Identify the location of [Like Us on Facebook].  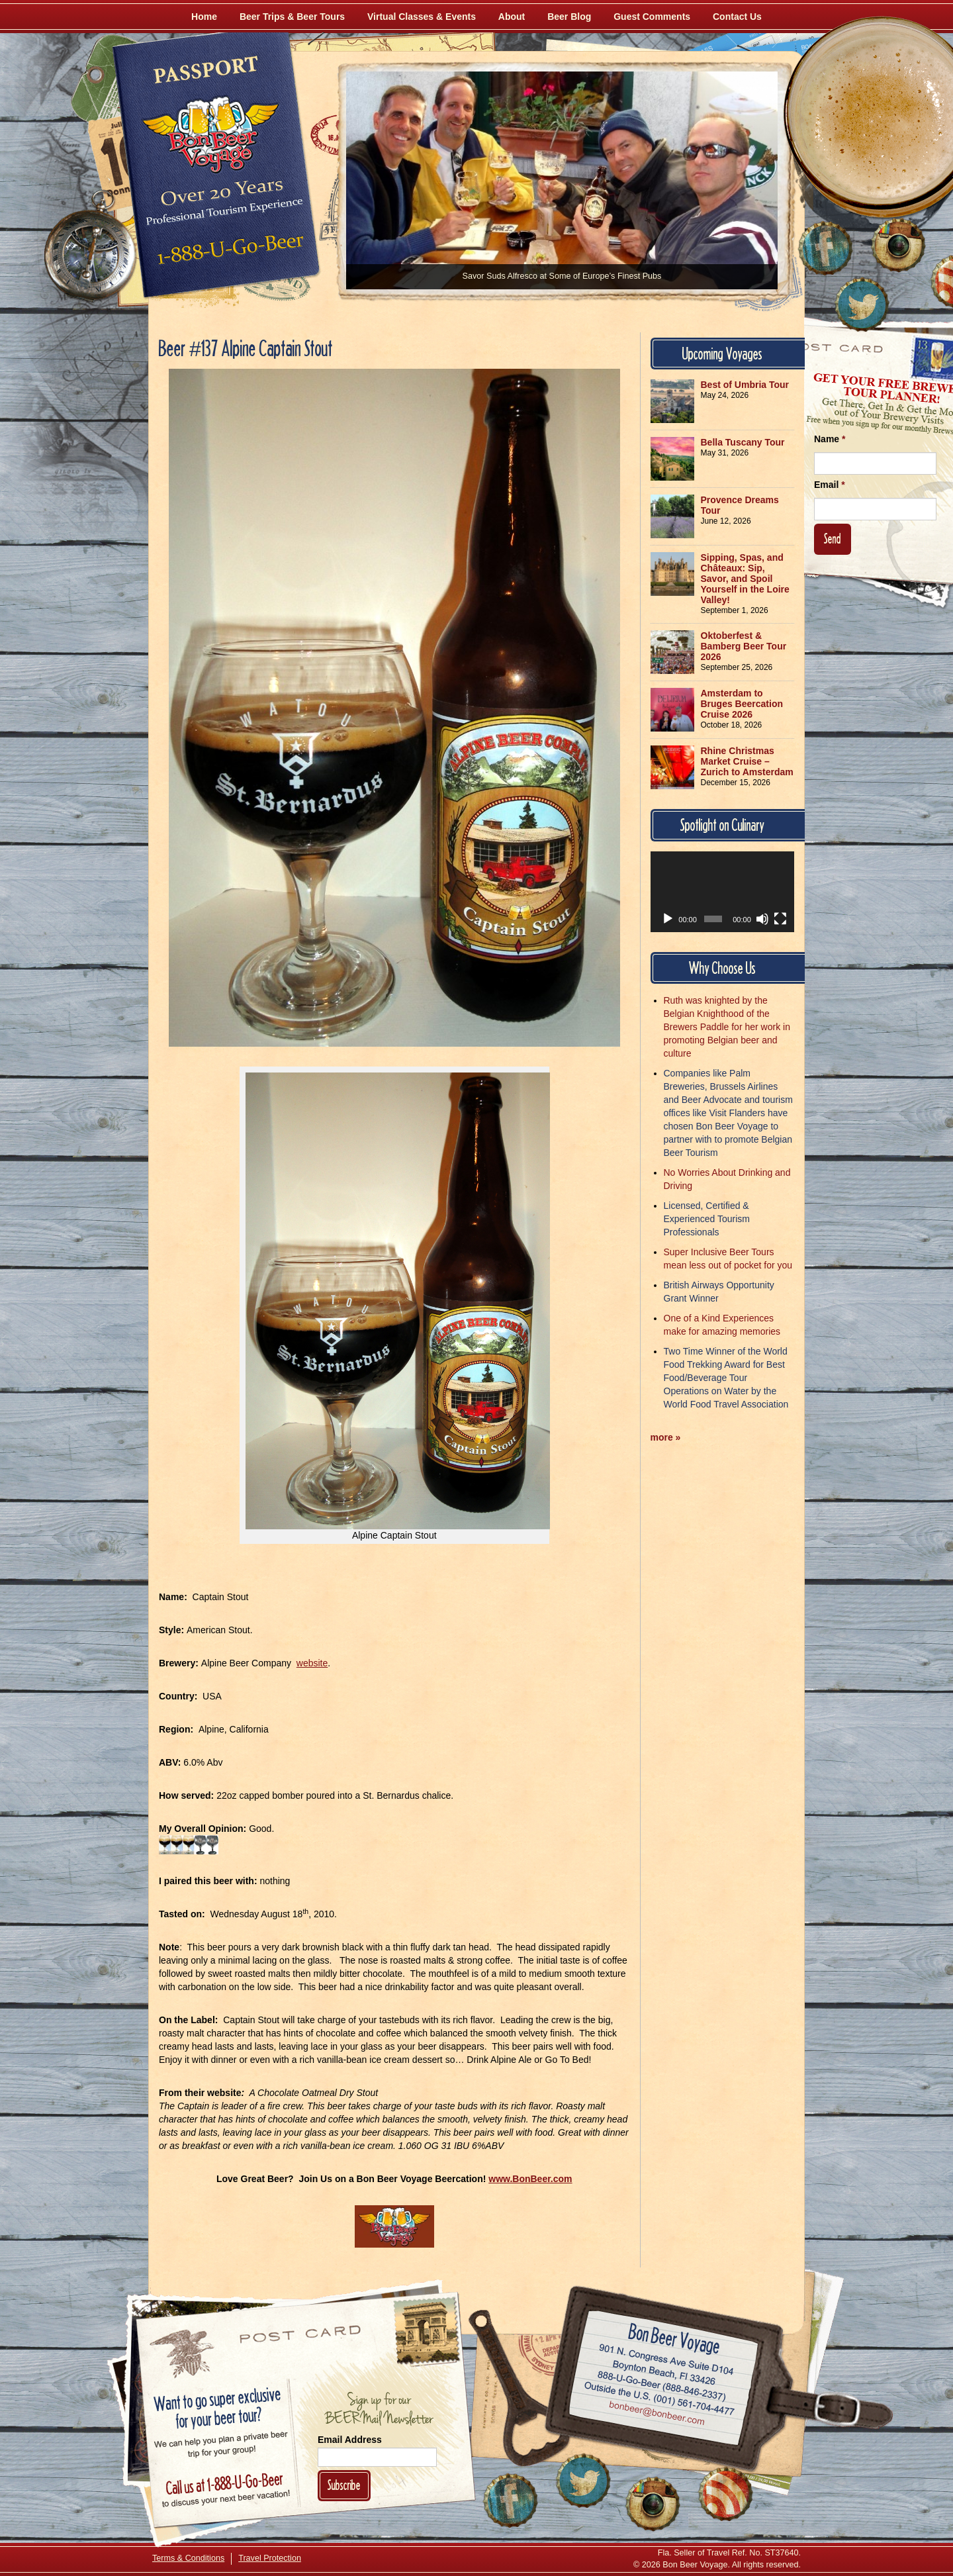
(825, 248).